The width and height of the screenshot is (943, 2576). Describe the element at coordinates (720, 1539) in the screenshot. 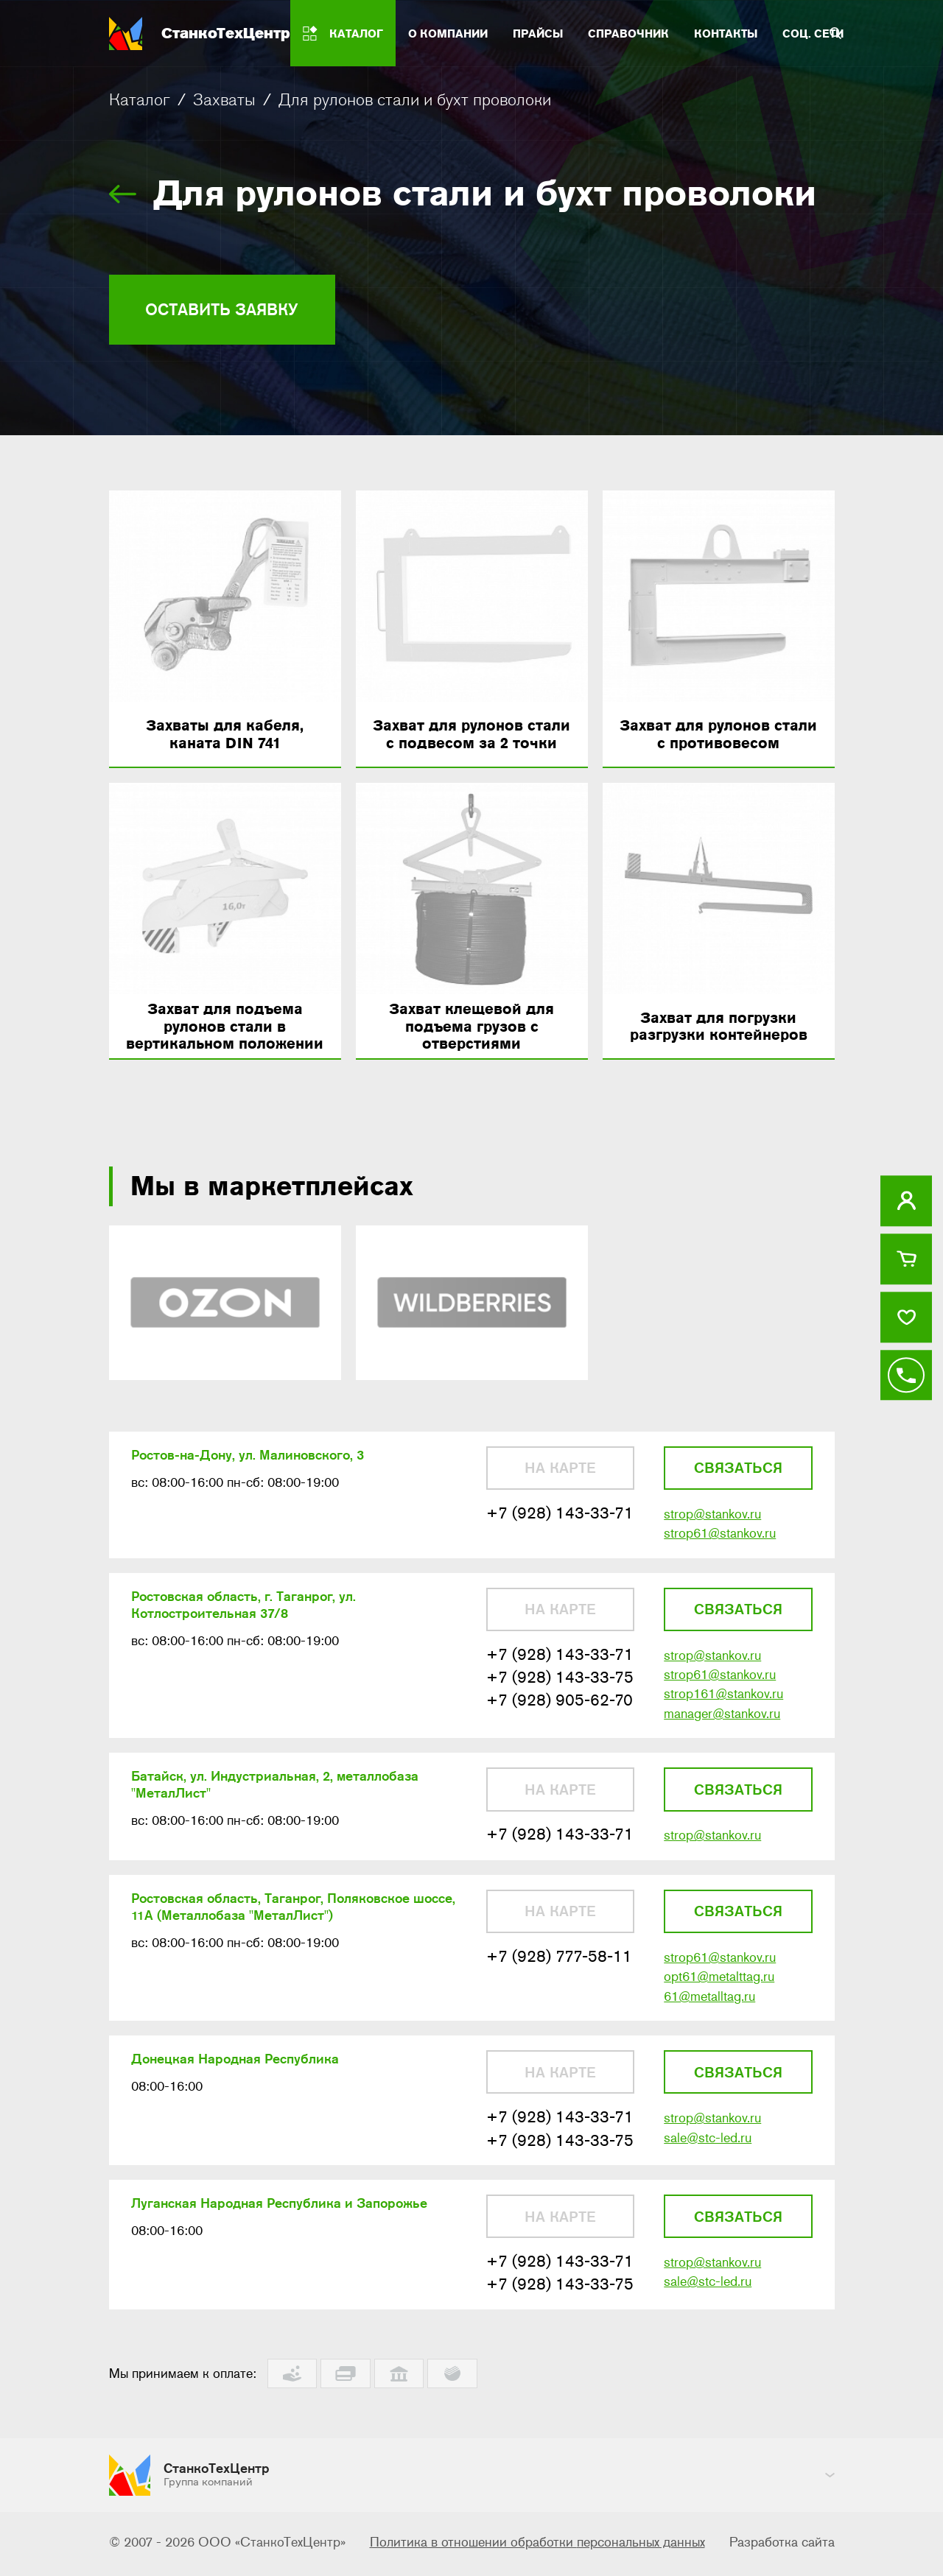

I see `strop61@stankov.ru` at that location.